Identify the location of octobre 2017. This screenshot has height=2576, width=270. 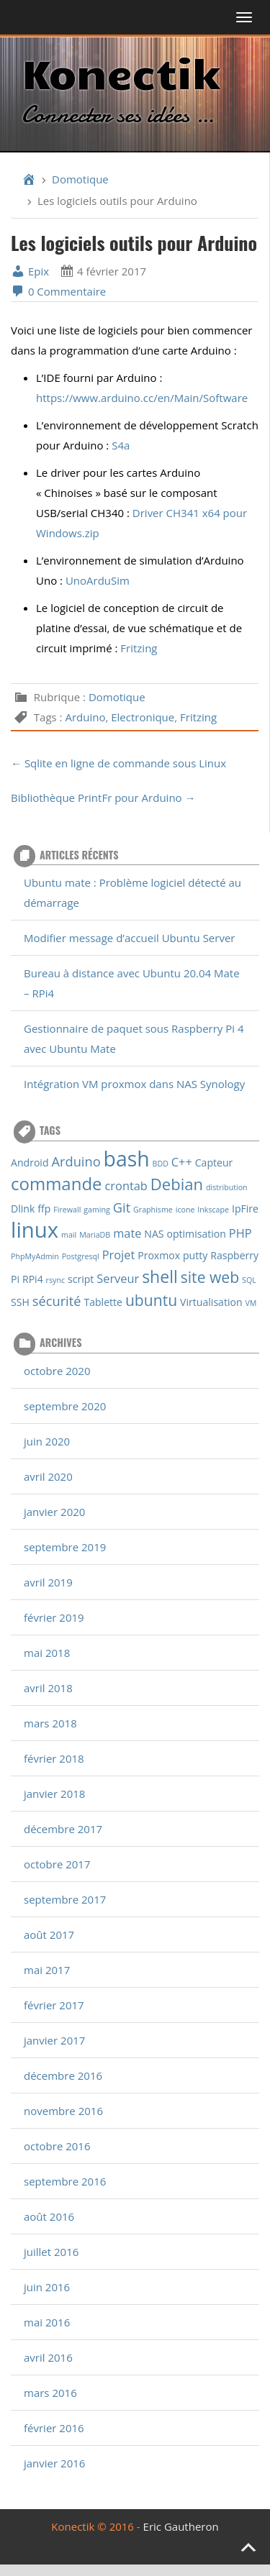
(57, 1864).